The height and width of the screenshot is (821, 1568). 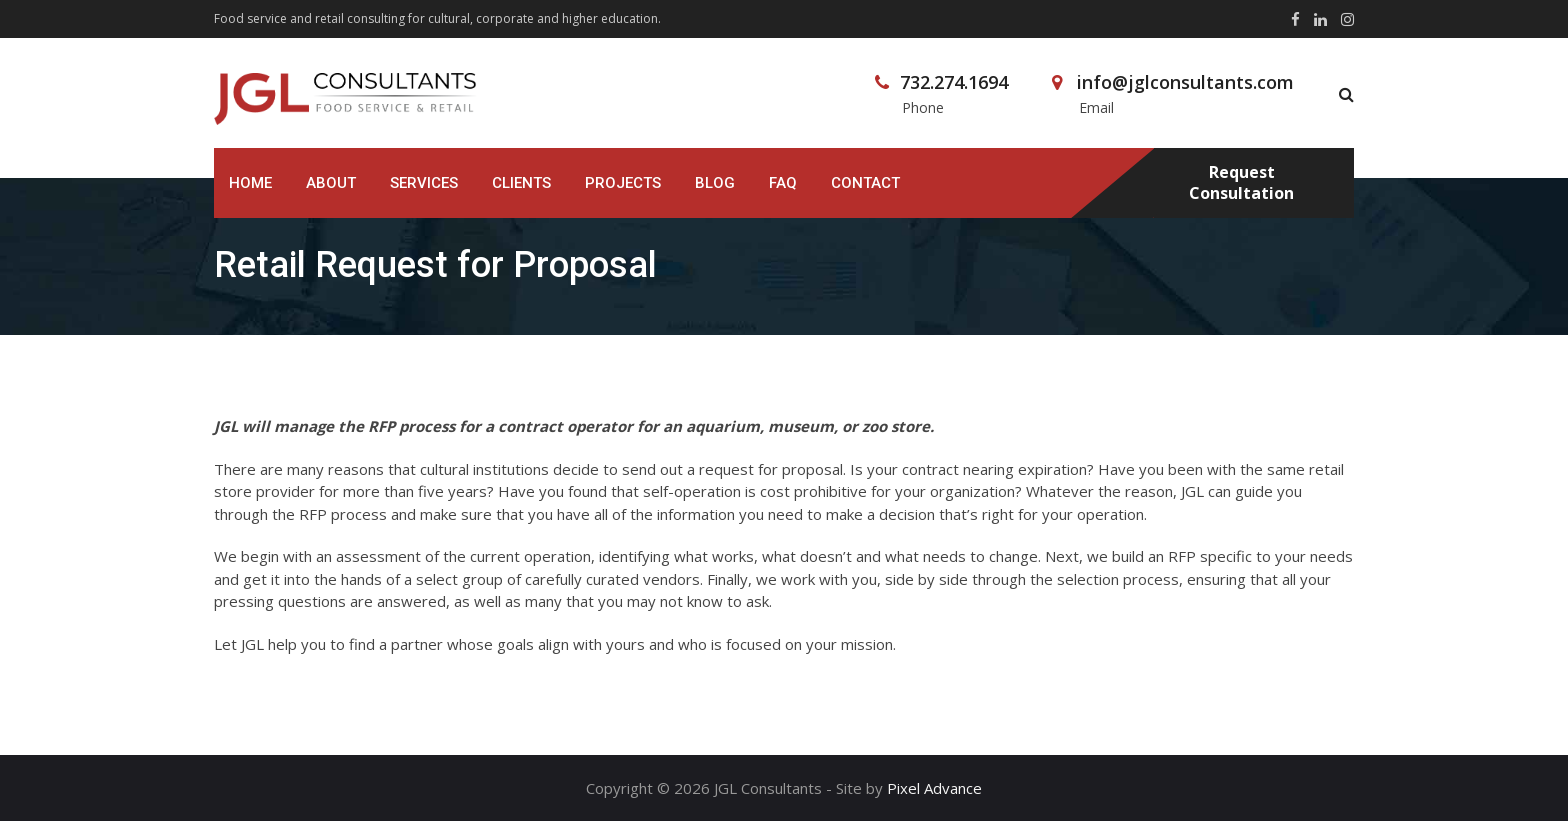 What do you see at coordinates (623, 183) in the screenshot?
I see `Projects` at bounding box center [623, 183].